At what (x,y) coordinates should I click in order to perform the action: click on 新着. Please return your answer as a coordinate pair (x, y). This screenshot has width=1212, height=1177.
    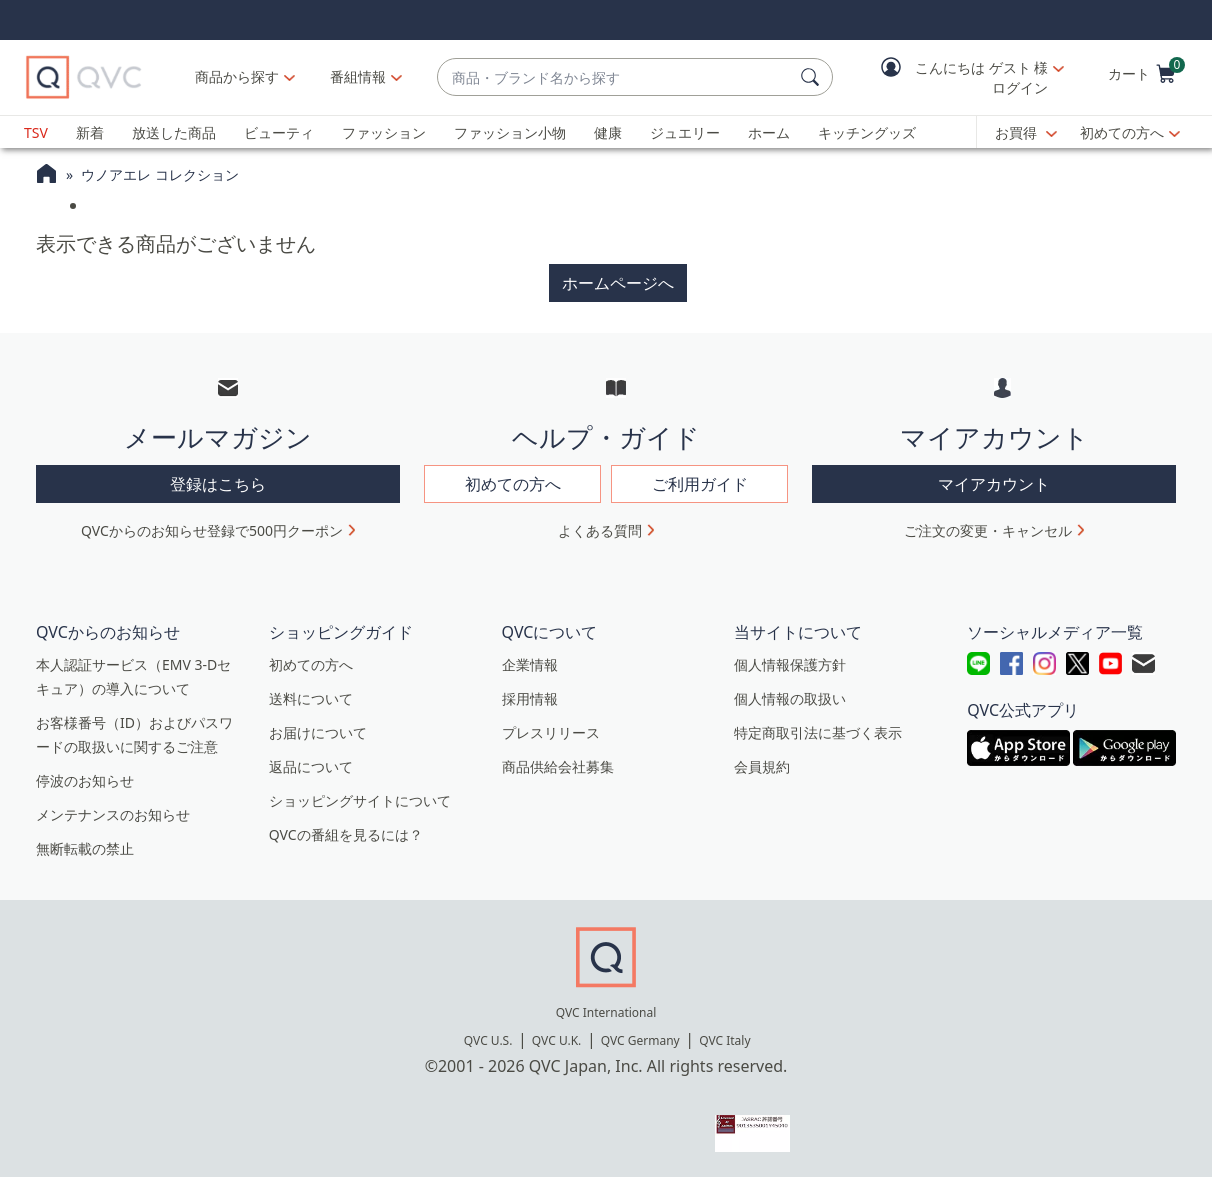
    Looking at the image, I should click on (90, 132).